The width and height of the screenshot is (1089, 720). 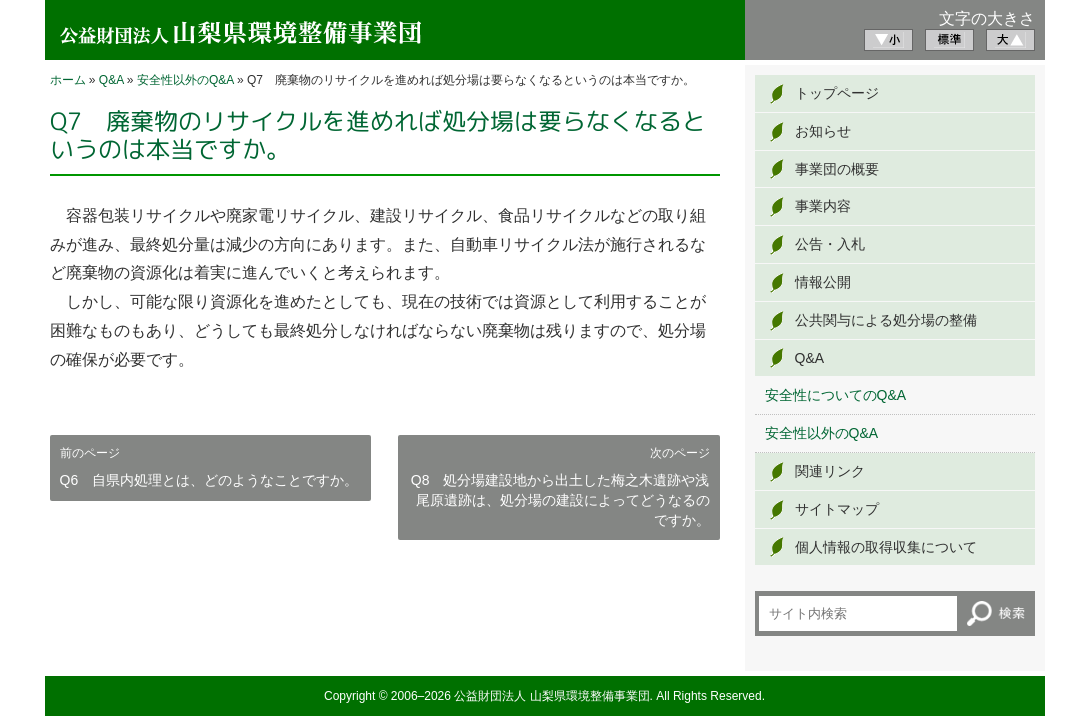 What do you see at coordinates (830, 244) in the screenshot?
I see `公告・入札` at bounding box center [830, 244].